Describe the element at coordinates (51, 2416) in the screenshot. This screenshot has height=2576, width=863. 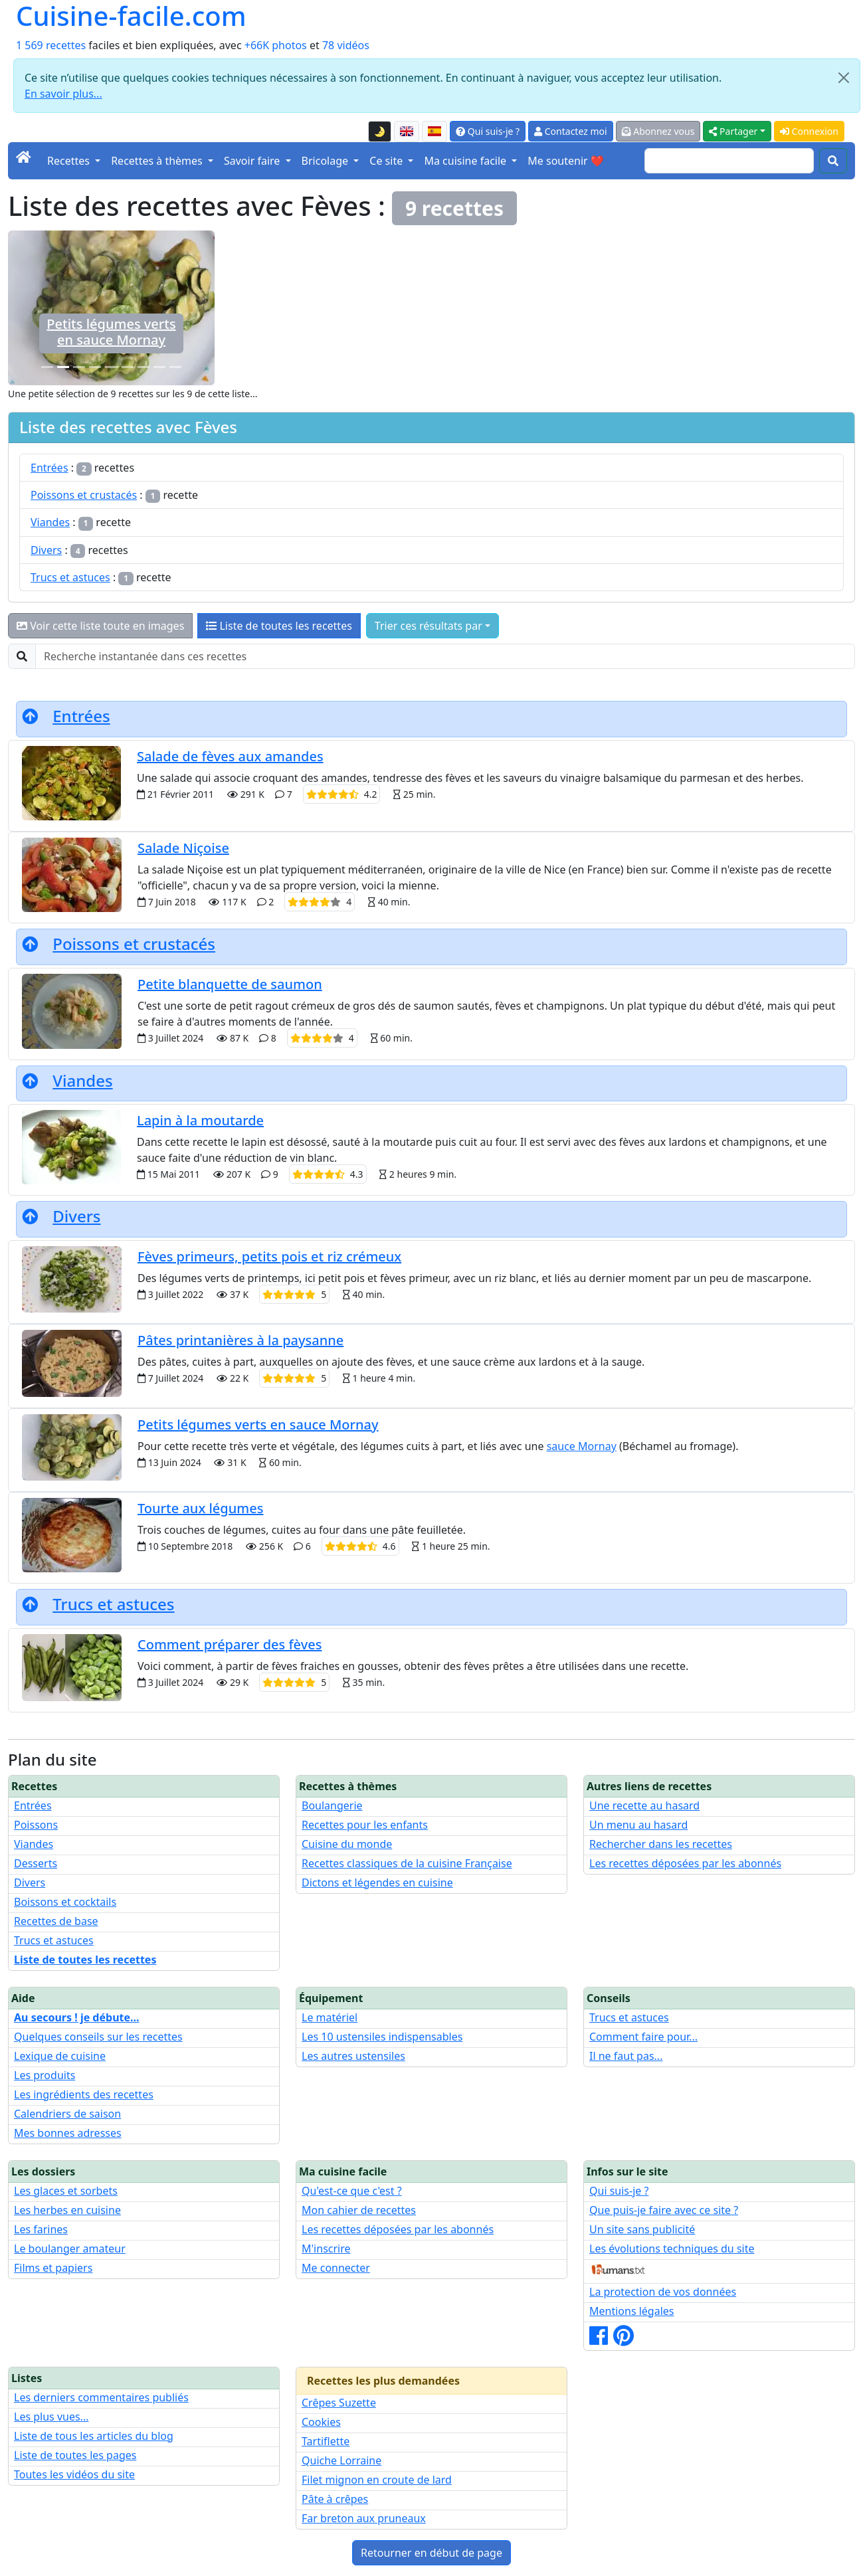
I see `Les plus vues...` at that location.